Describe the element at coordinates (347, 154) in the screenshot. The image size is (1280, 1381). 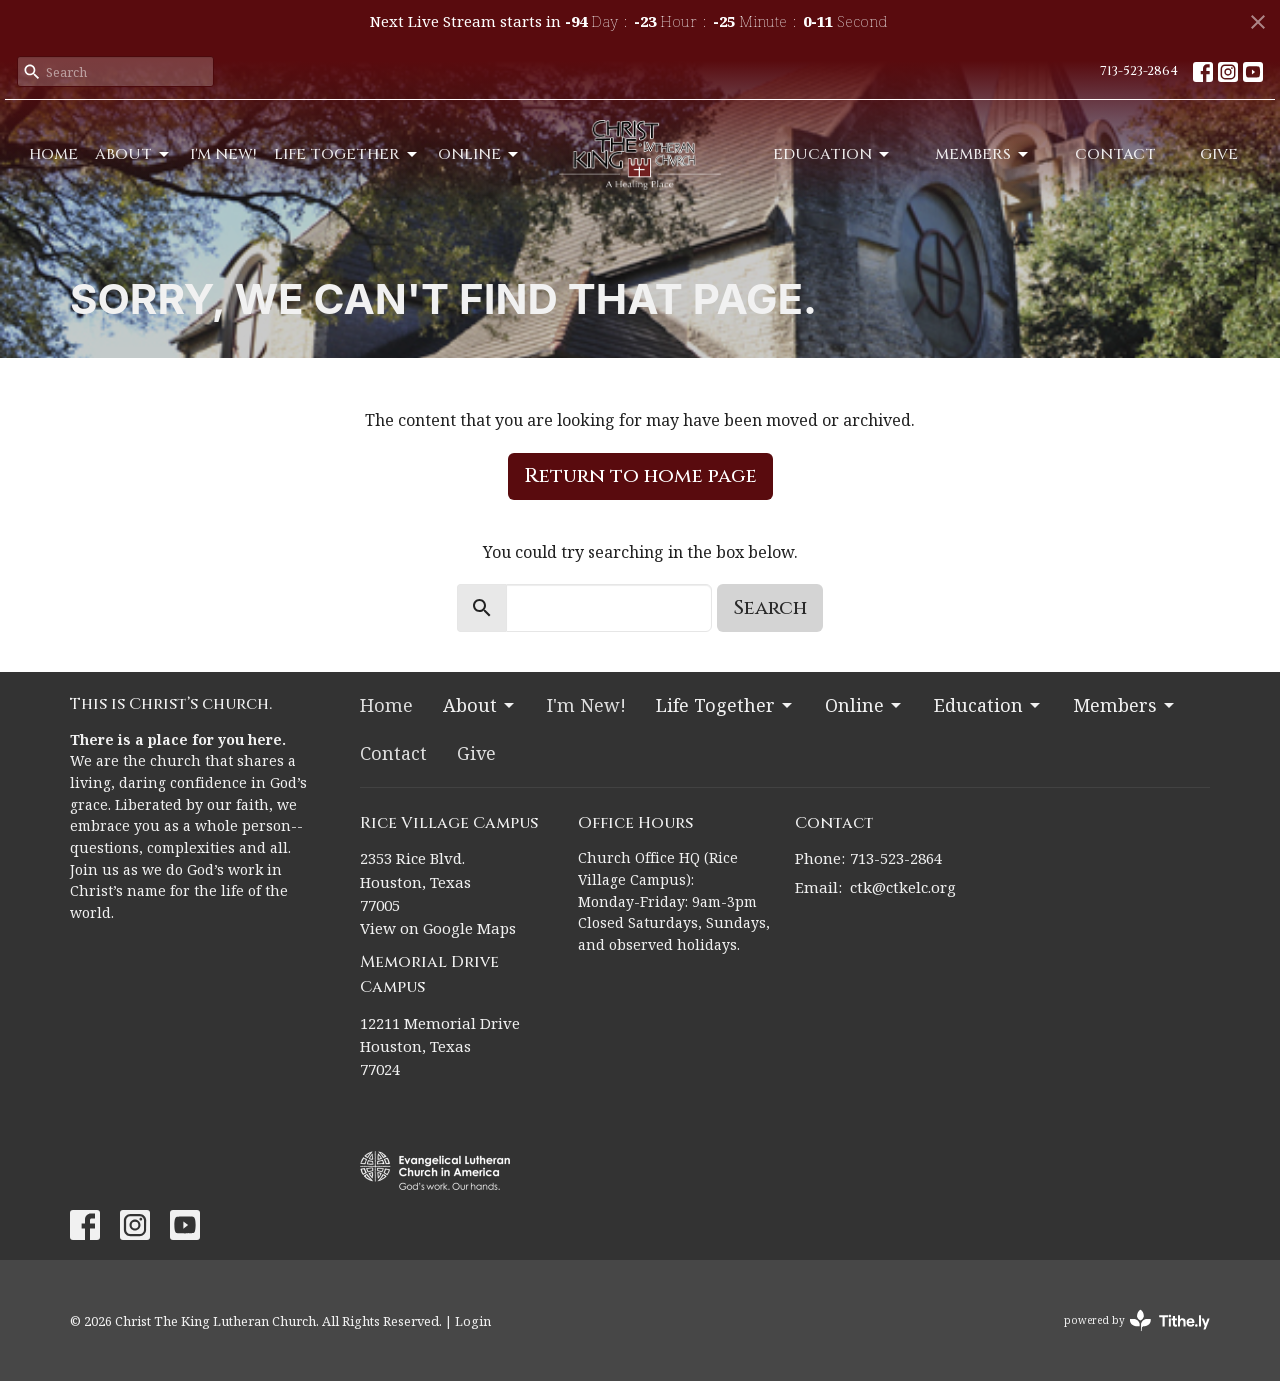
I see `Life Together` at that location.